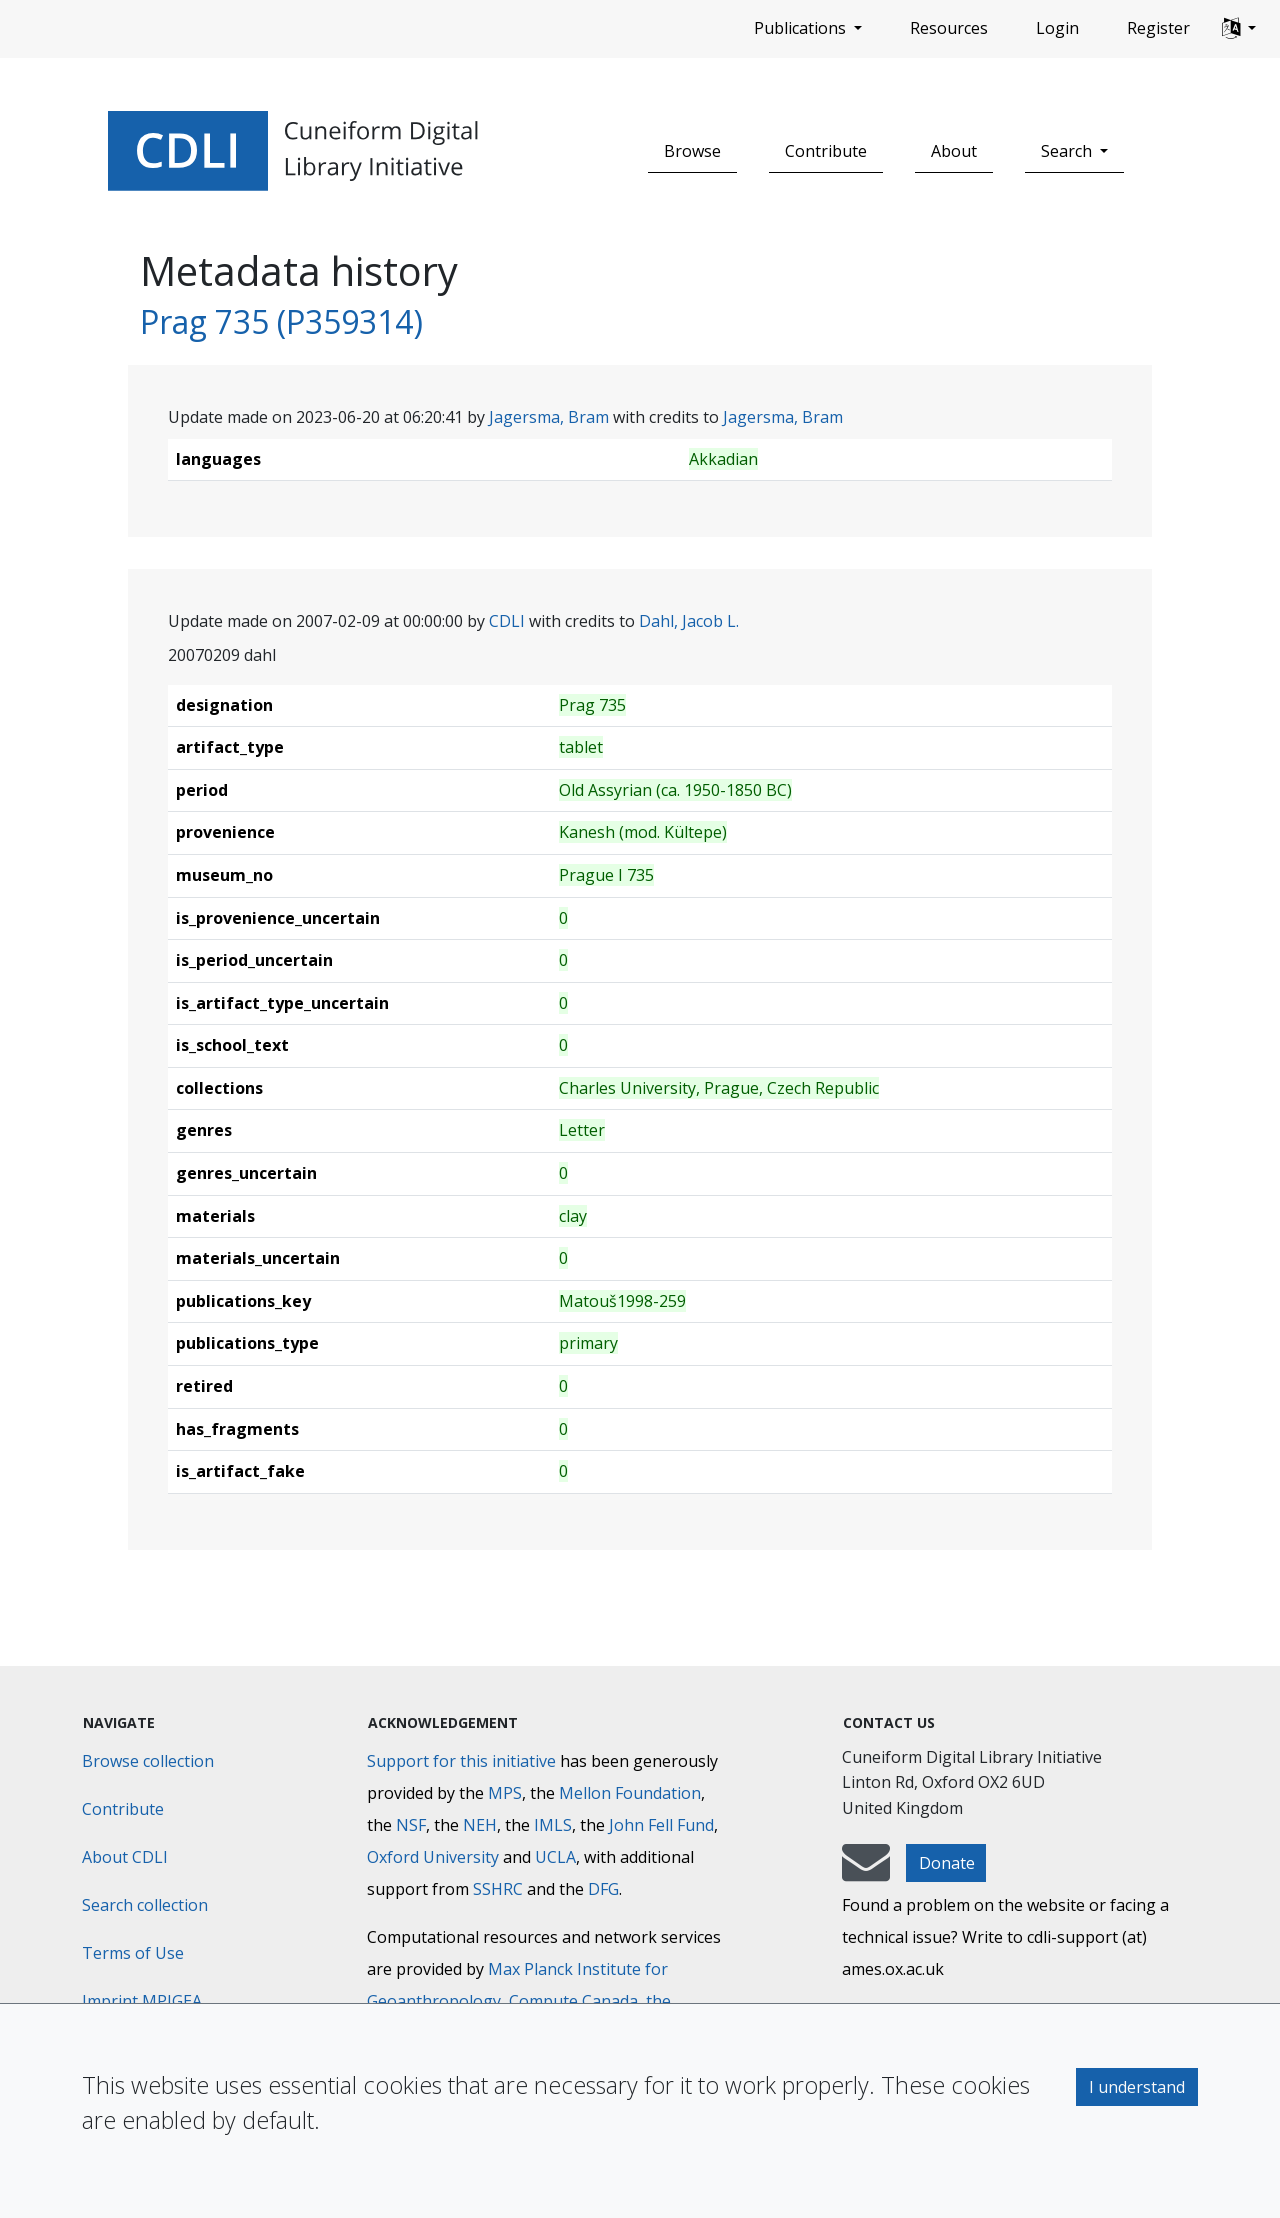 The height and width of the screenshot is (2218, 1280). I want to click on NEH [National Endowment for the Humanities], so click(480, 1825).